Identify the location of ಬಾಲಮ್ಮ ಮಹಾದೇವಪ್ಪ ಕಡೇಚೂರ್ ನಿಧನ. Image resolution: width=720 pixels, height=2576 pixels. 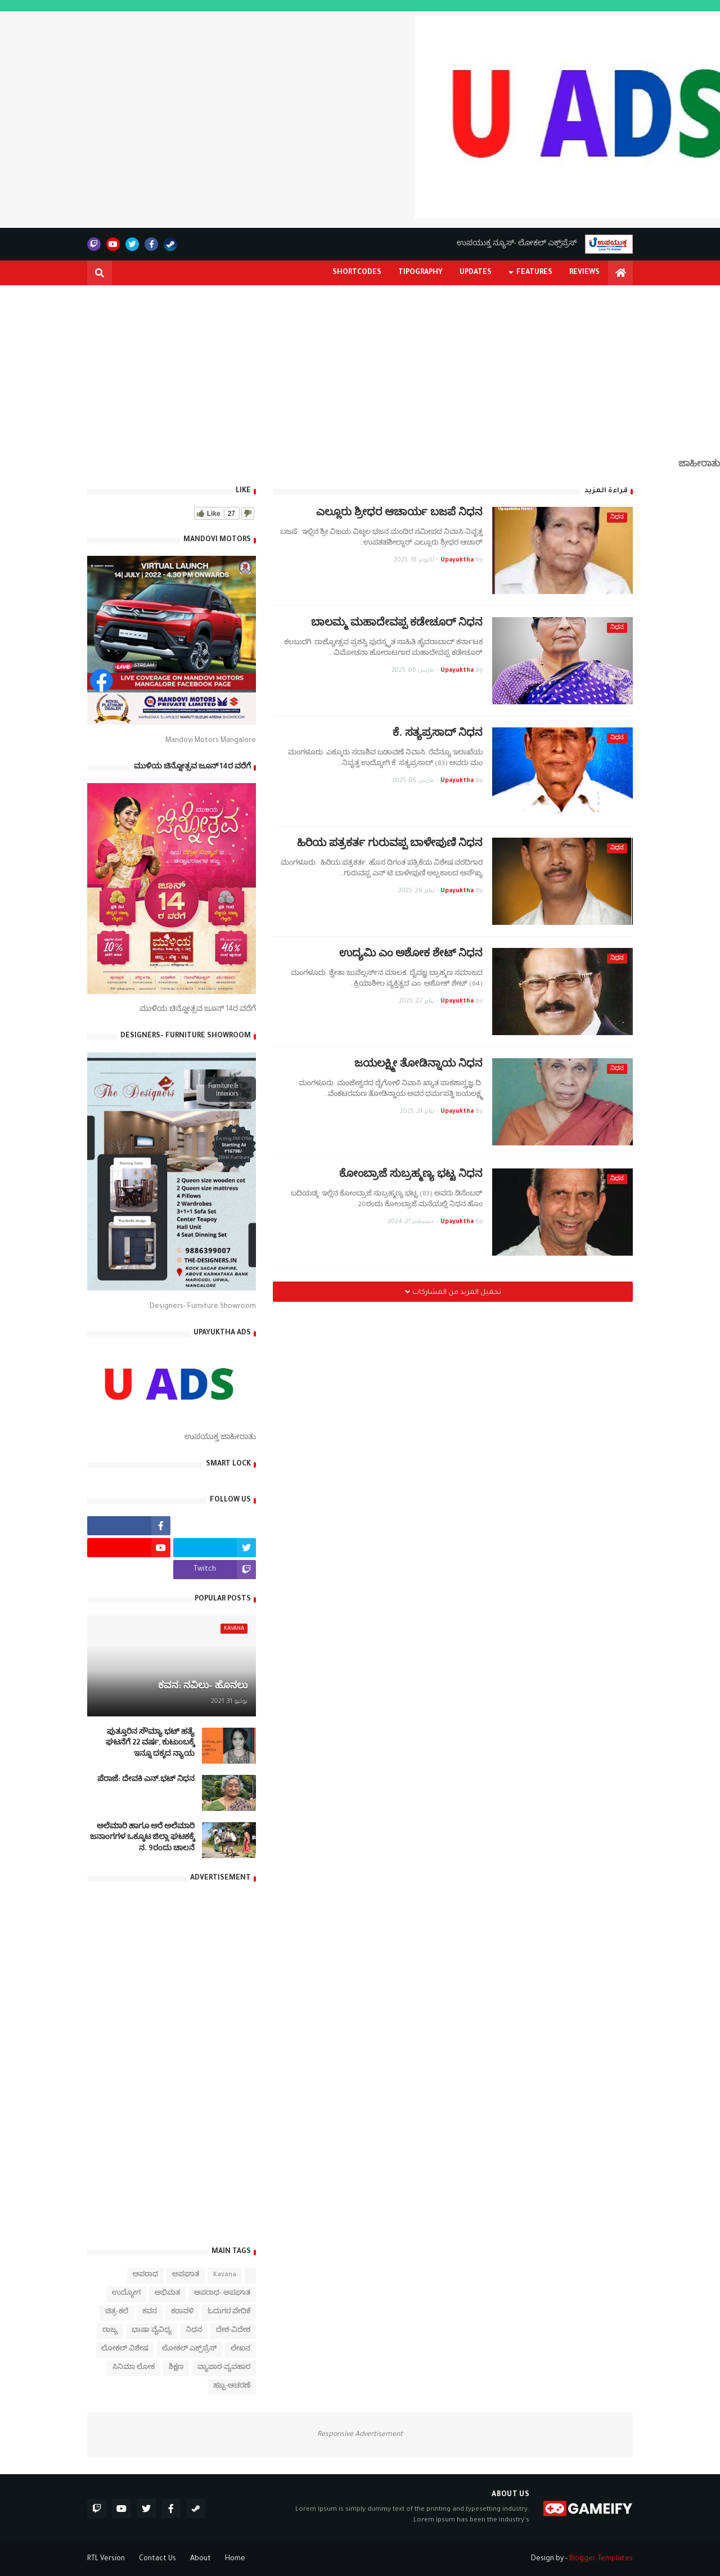
(397, 624).